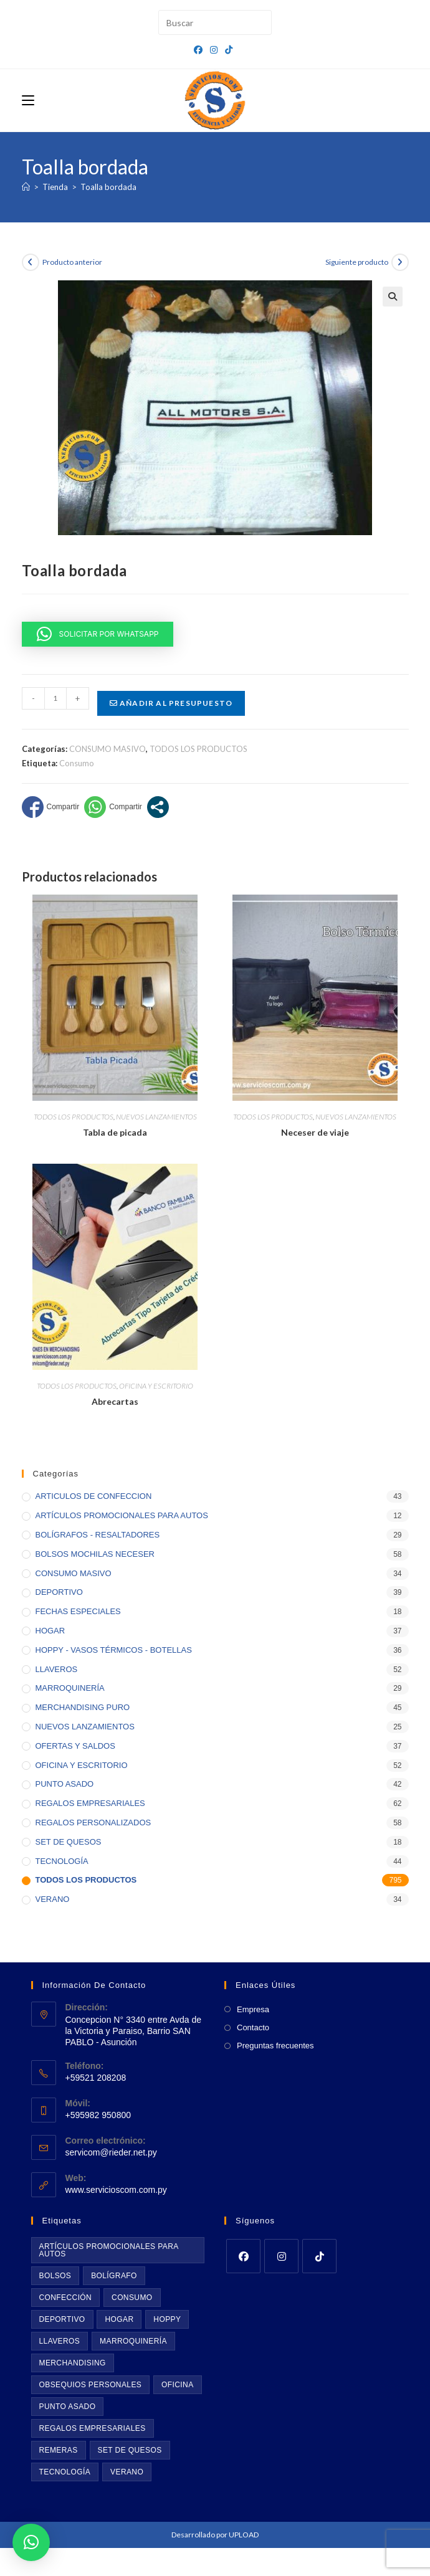 The width and height of the screenshot is (430, 2576). What do you see at coordinates (126, 2472) in the screenshot?
I see `Verano [Verano (35 productos)]` at bounding box center [126, 2472].